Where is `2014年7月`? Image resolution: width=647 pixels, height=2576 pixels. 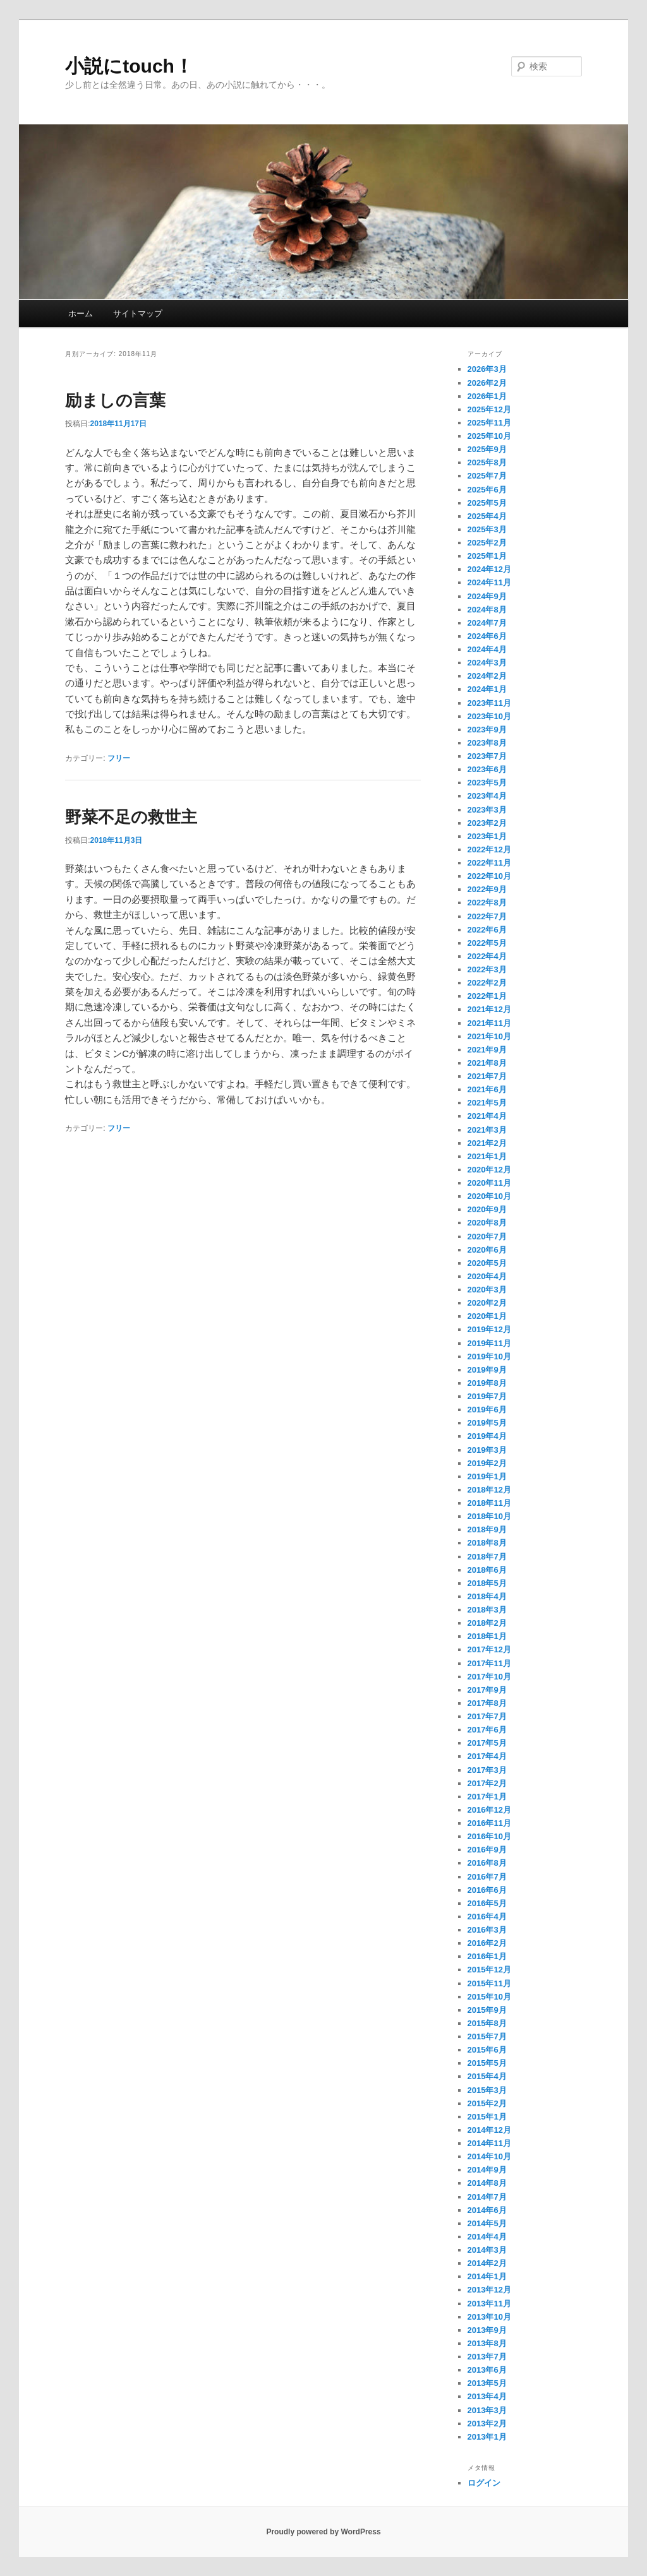
2014年7月 is located at coordinates (487, 2197).